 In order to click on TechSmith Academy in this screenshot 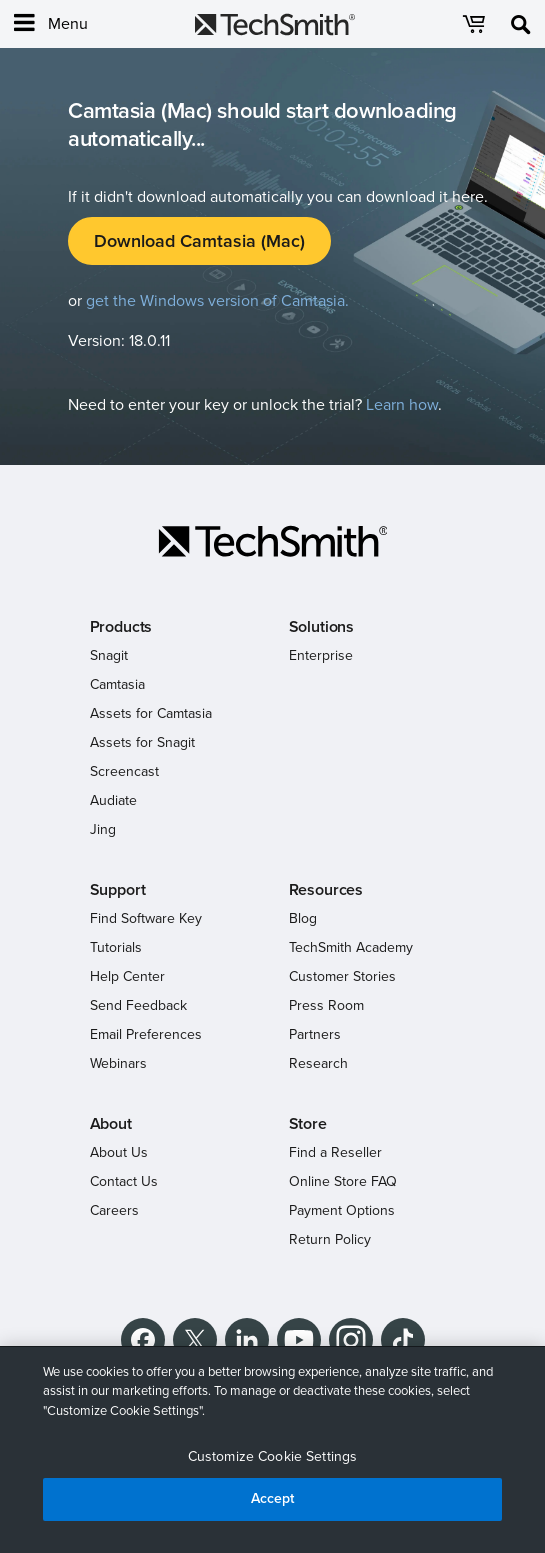, I will do `click(351, 947)`.